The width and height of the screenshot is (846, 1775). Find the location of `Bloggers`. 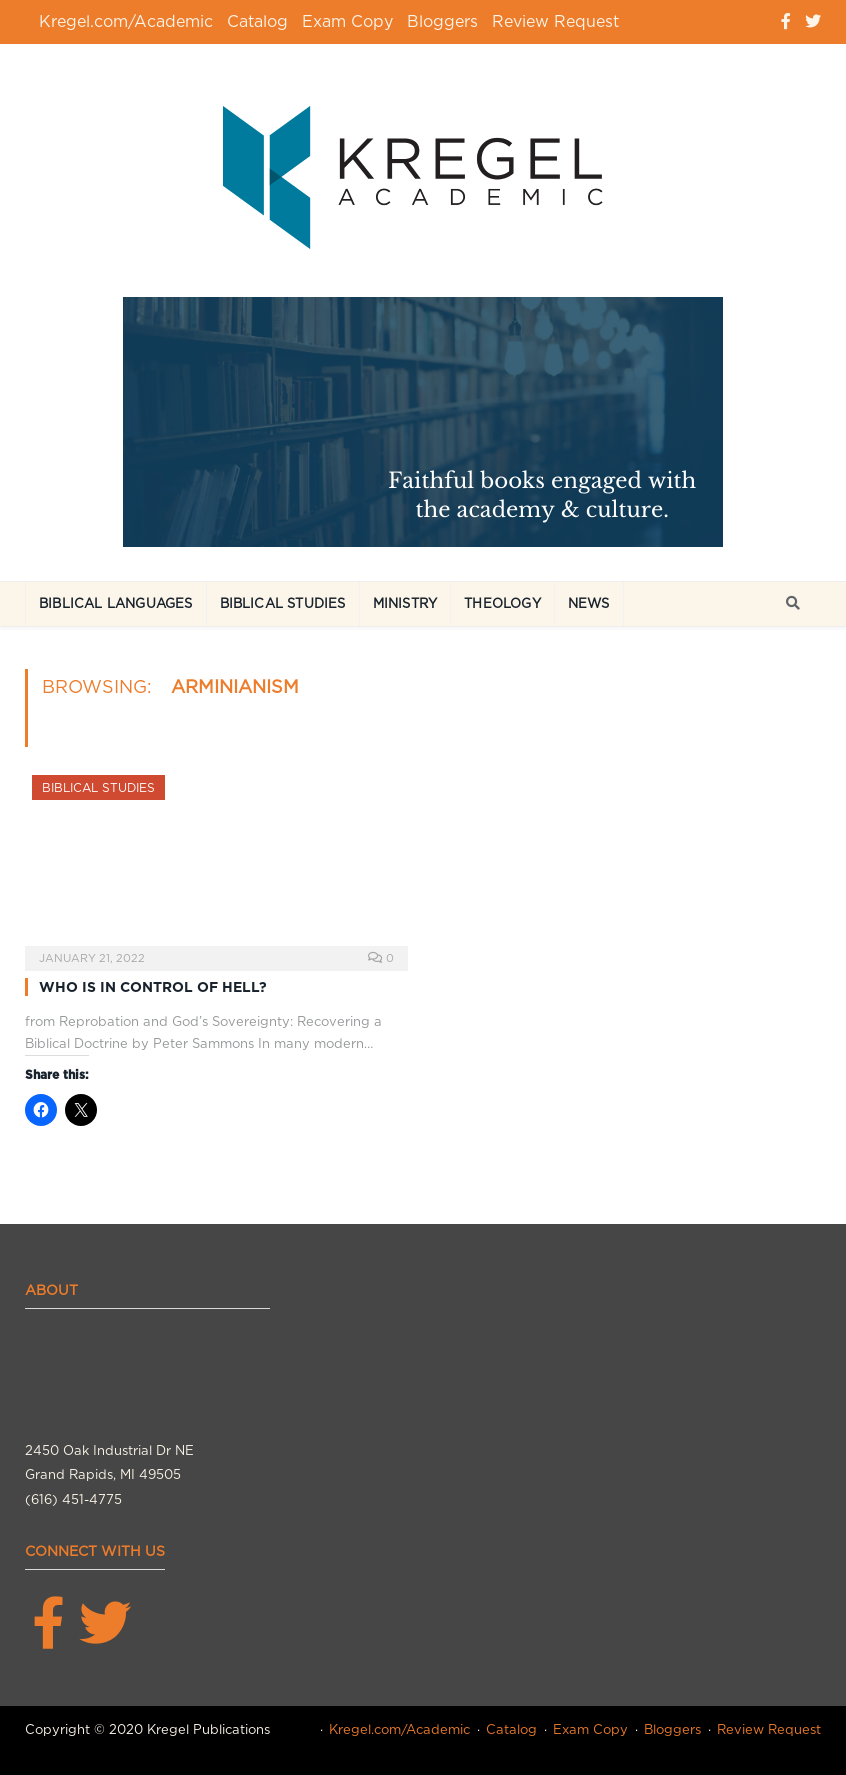

Bloggers is located at coordinates (442, 21).